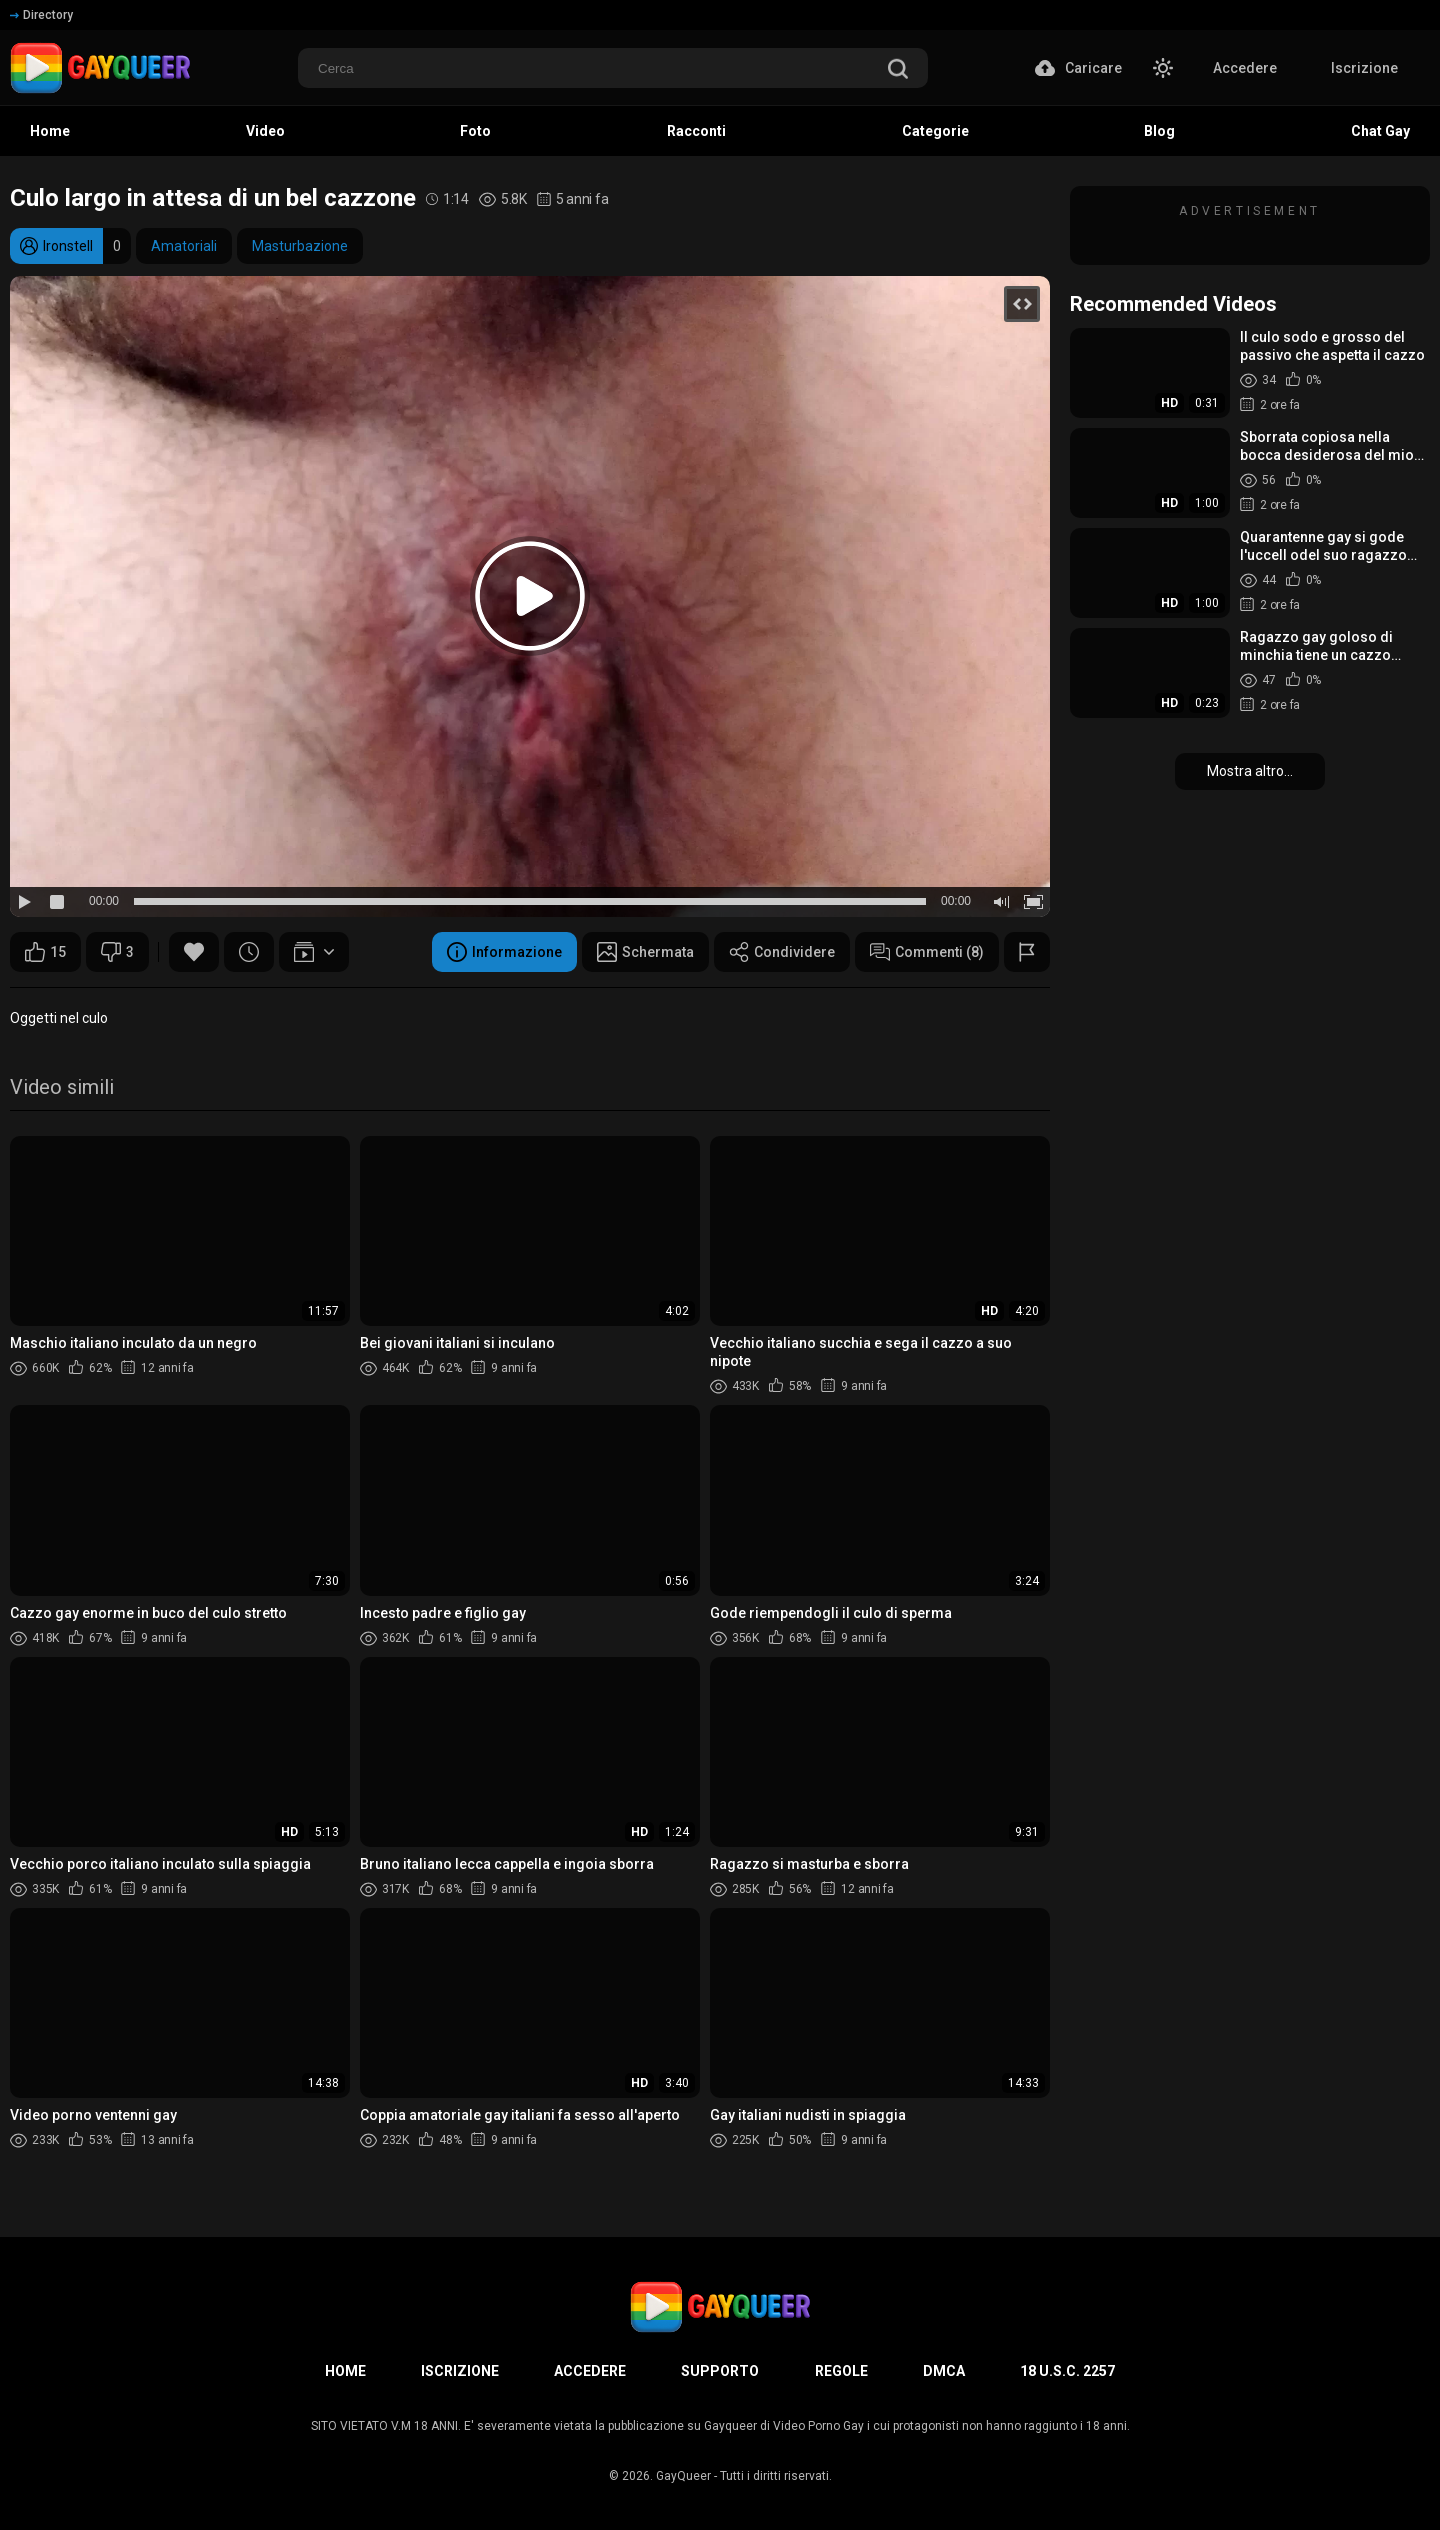  Describe the element at coordinates (782, 952) in the screenshot. I see `Condividere` at that location.